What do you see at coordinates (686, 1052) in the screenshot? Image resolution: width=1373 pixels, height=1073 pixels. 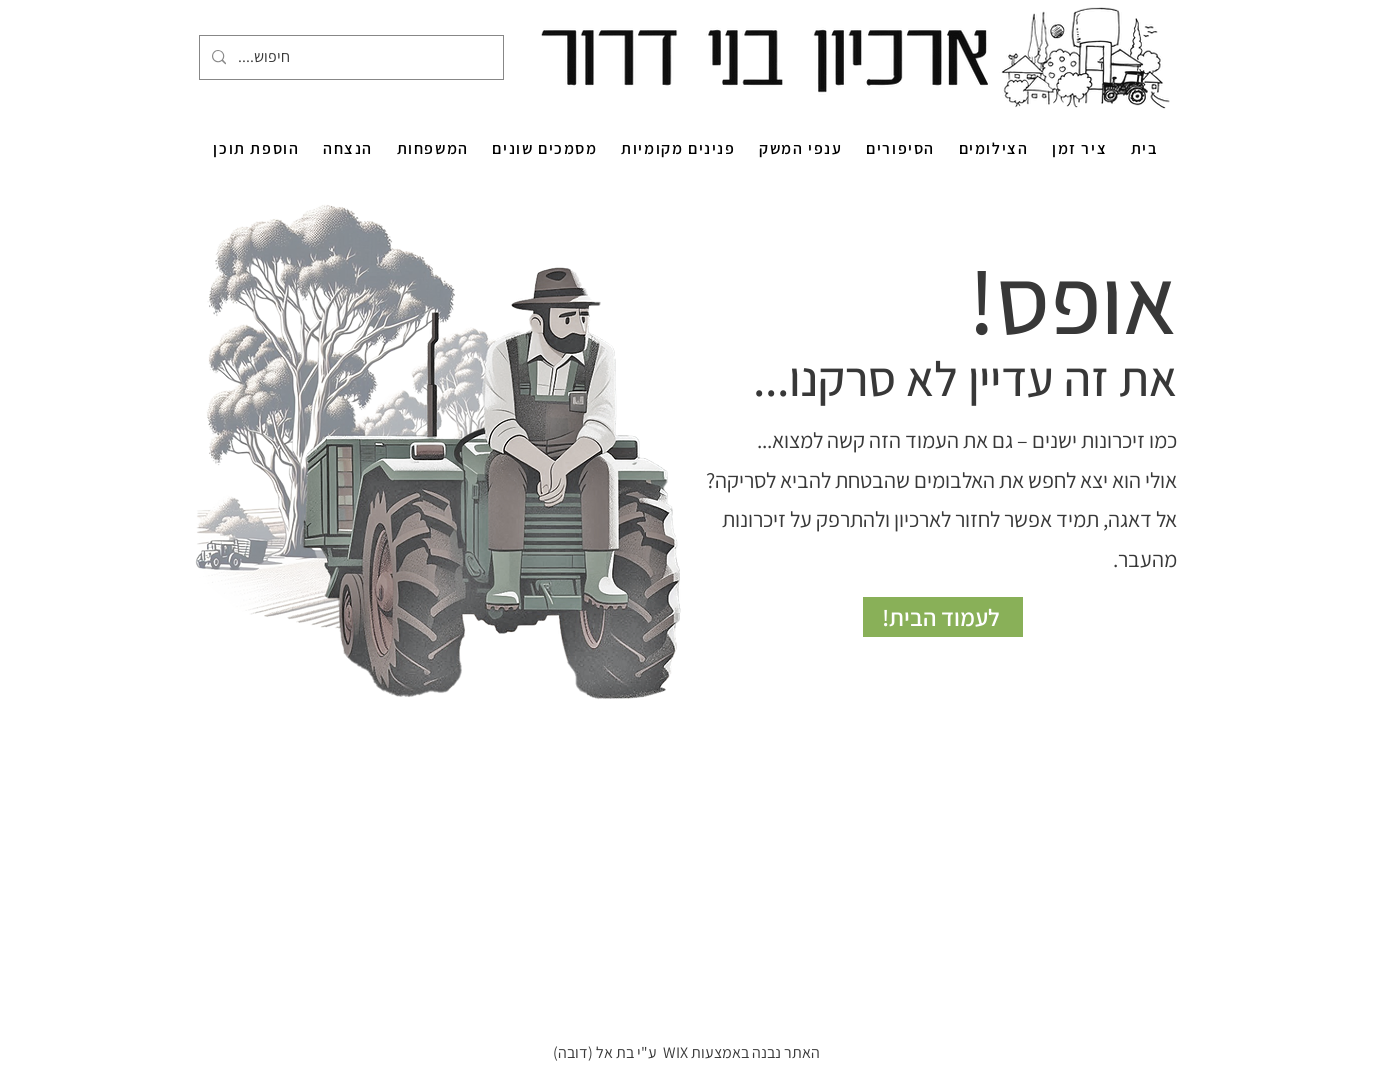 I see `האתר נבנה באמצעות WIX ע"י בת אל (דובה)` at bounding box center [686, 1052].